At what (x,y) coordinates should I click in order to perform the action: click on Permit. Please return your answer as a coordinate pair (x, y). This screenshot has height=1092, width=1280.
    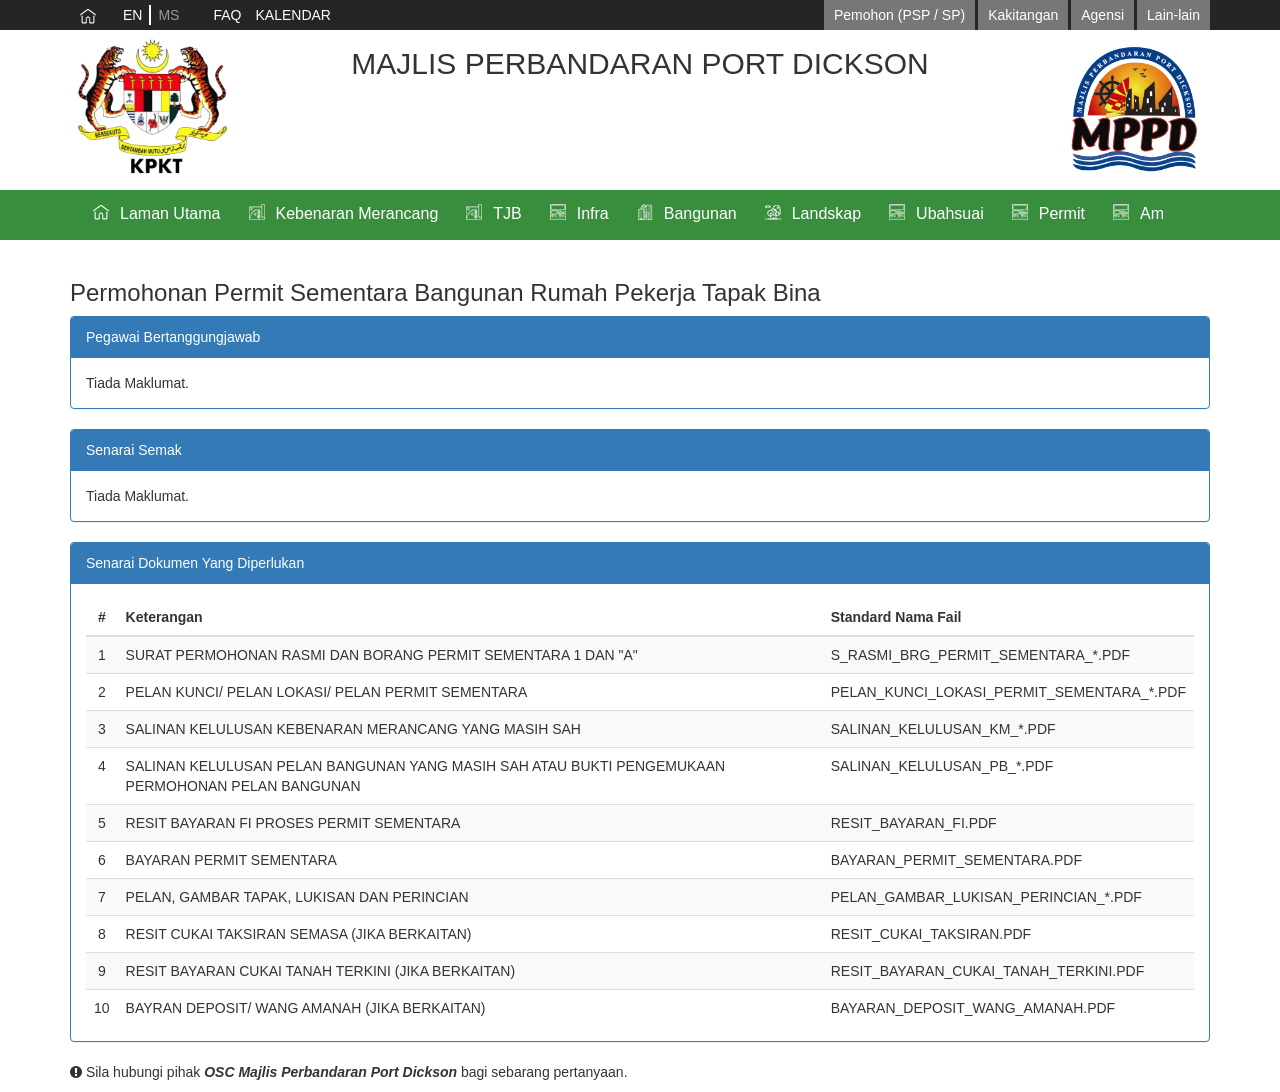
    Looking at the image, I should click on (1062, 213).